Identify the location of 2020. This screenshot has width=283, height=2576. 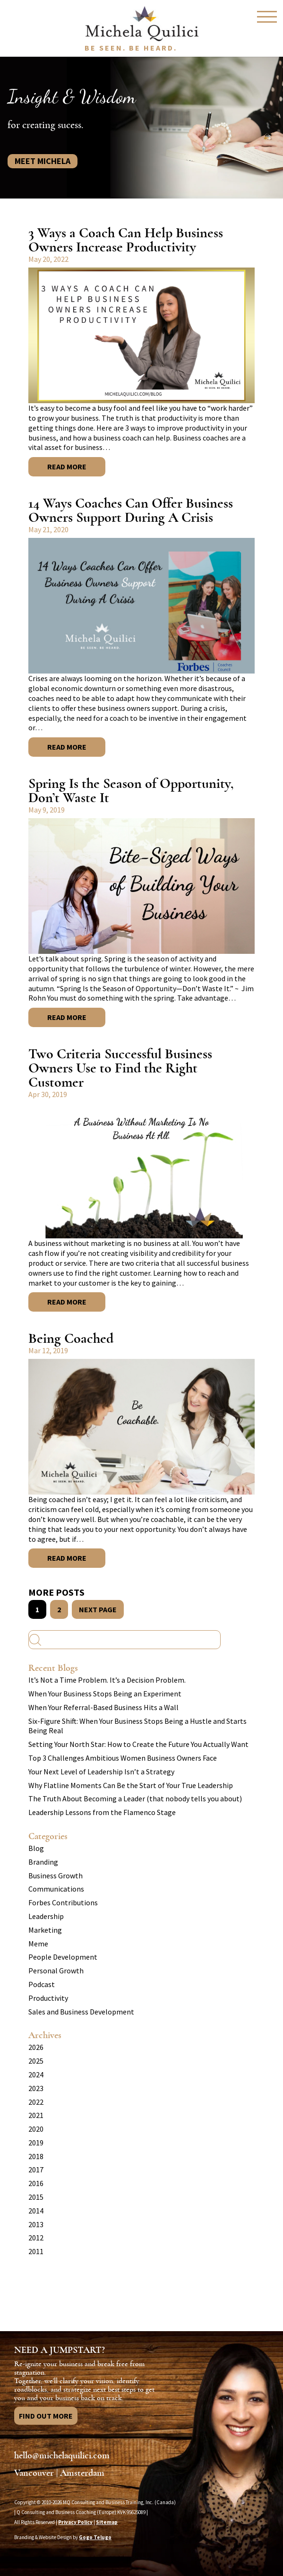
(35, 2129).